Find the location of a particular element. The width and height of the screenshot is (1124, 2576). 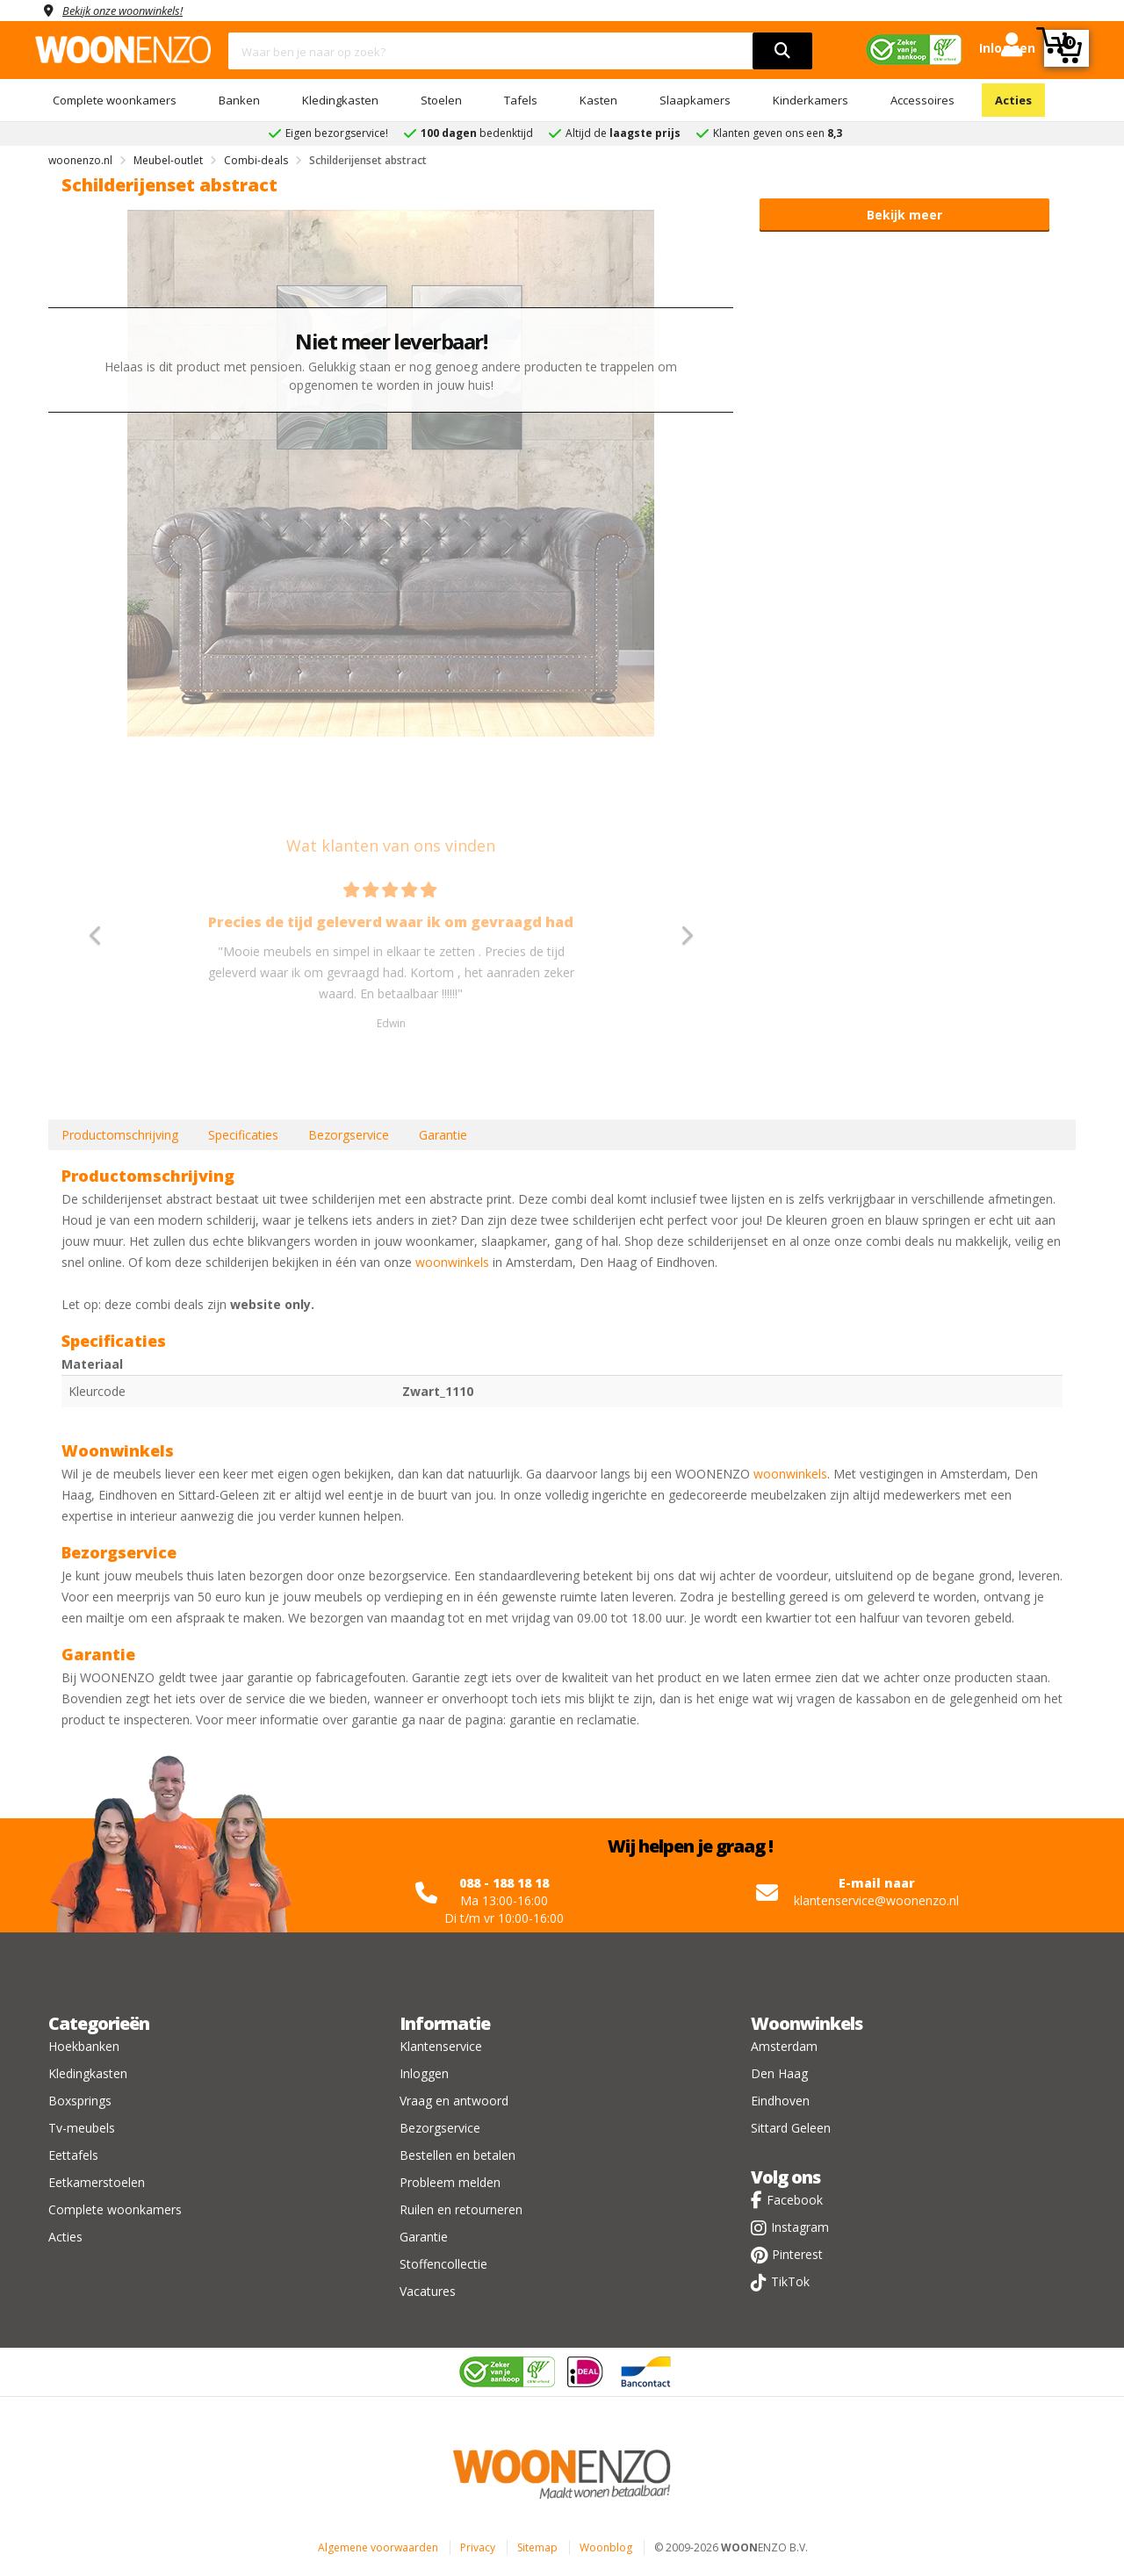

Amsterdam is located at coordinates (784, 2046).